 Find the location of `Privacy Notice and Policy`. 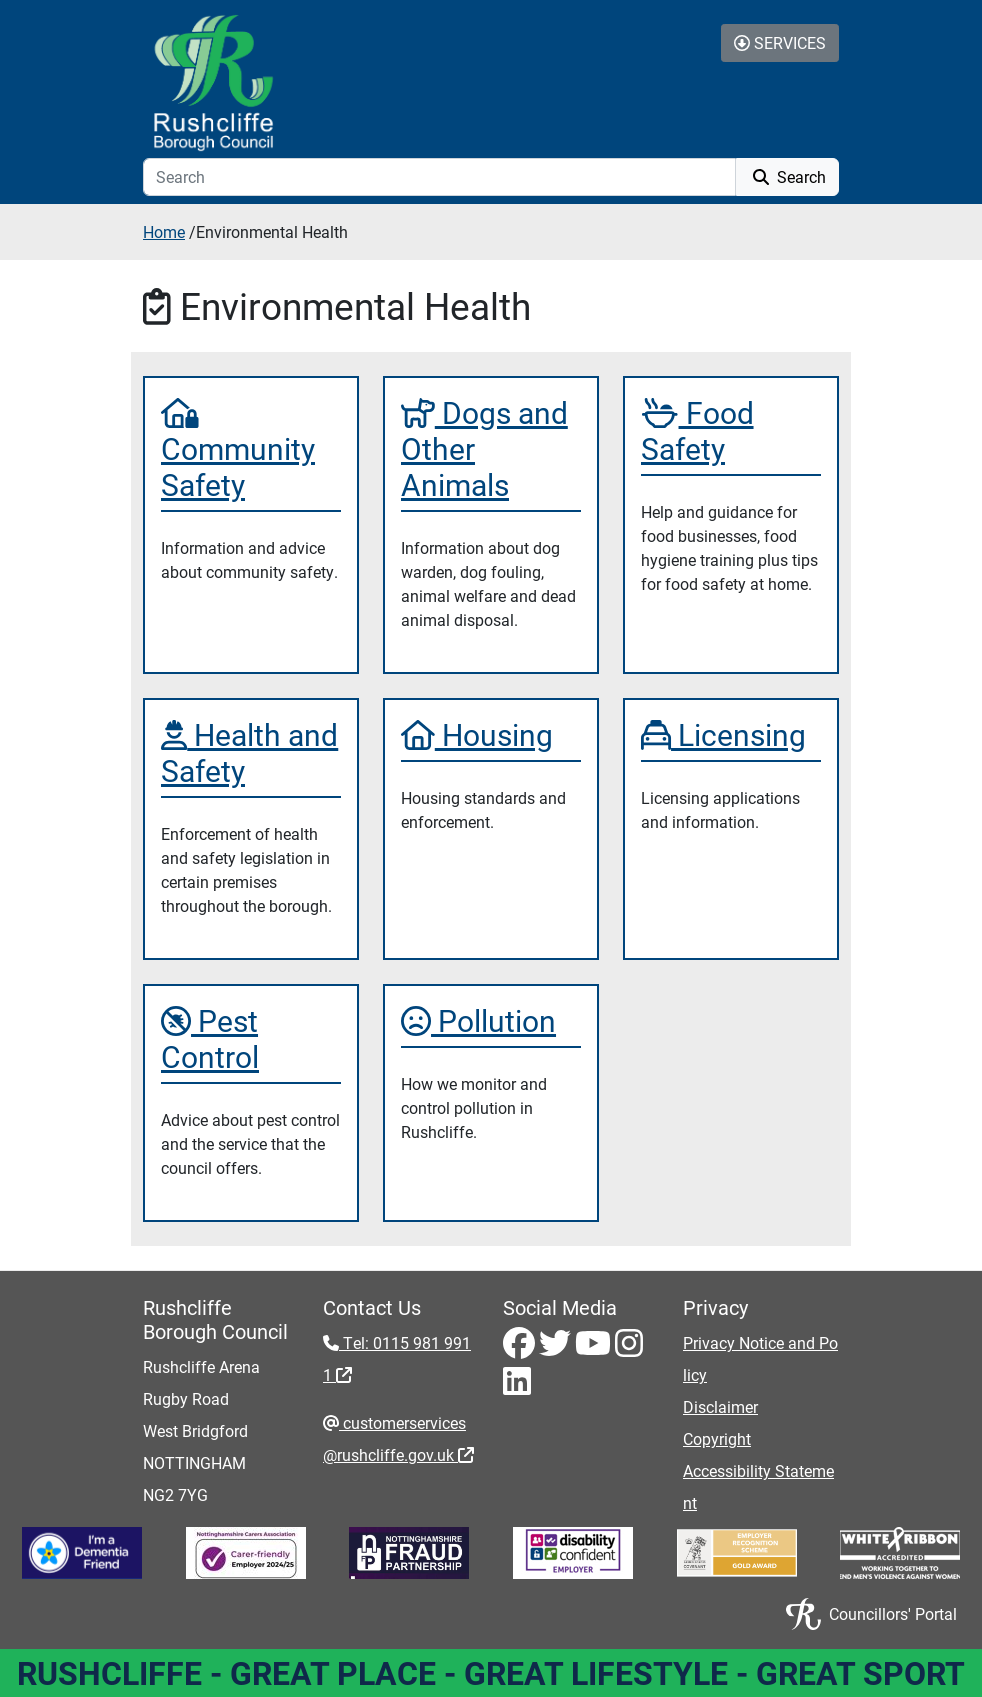

Privacy Notice and Policy is located at coordinates (760, 1358).